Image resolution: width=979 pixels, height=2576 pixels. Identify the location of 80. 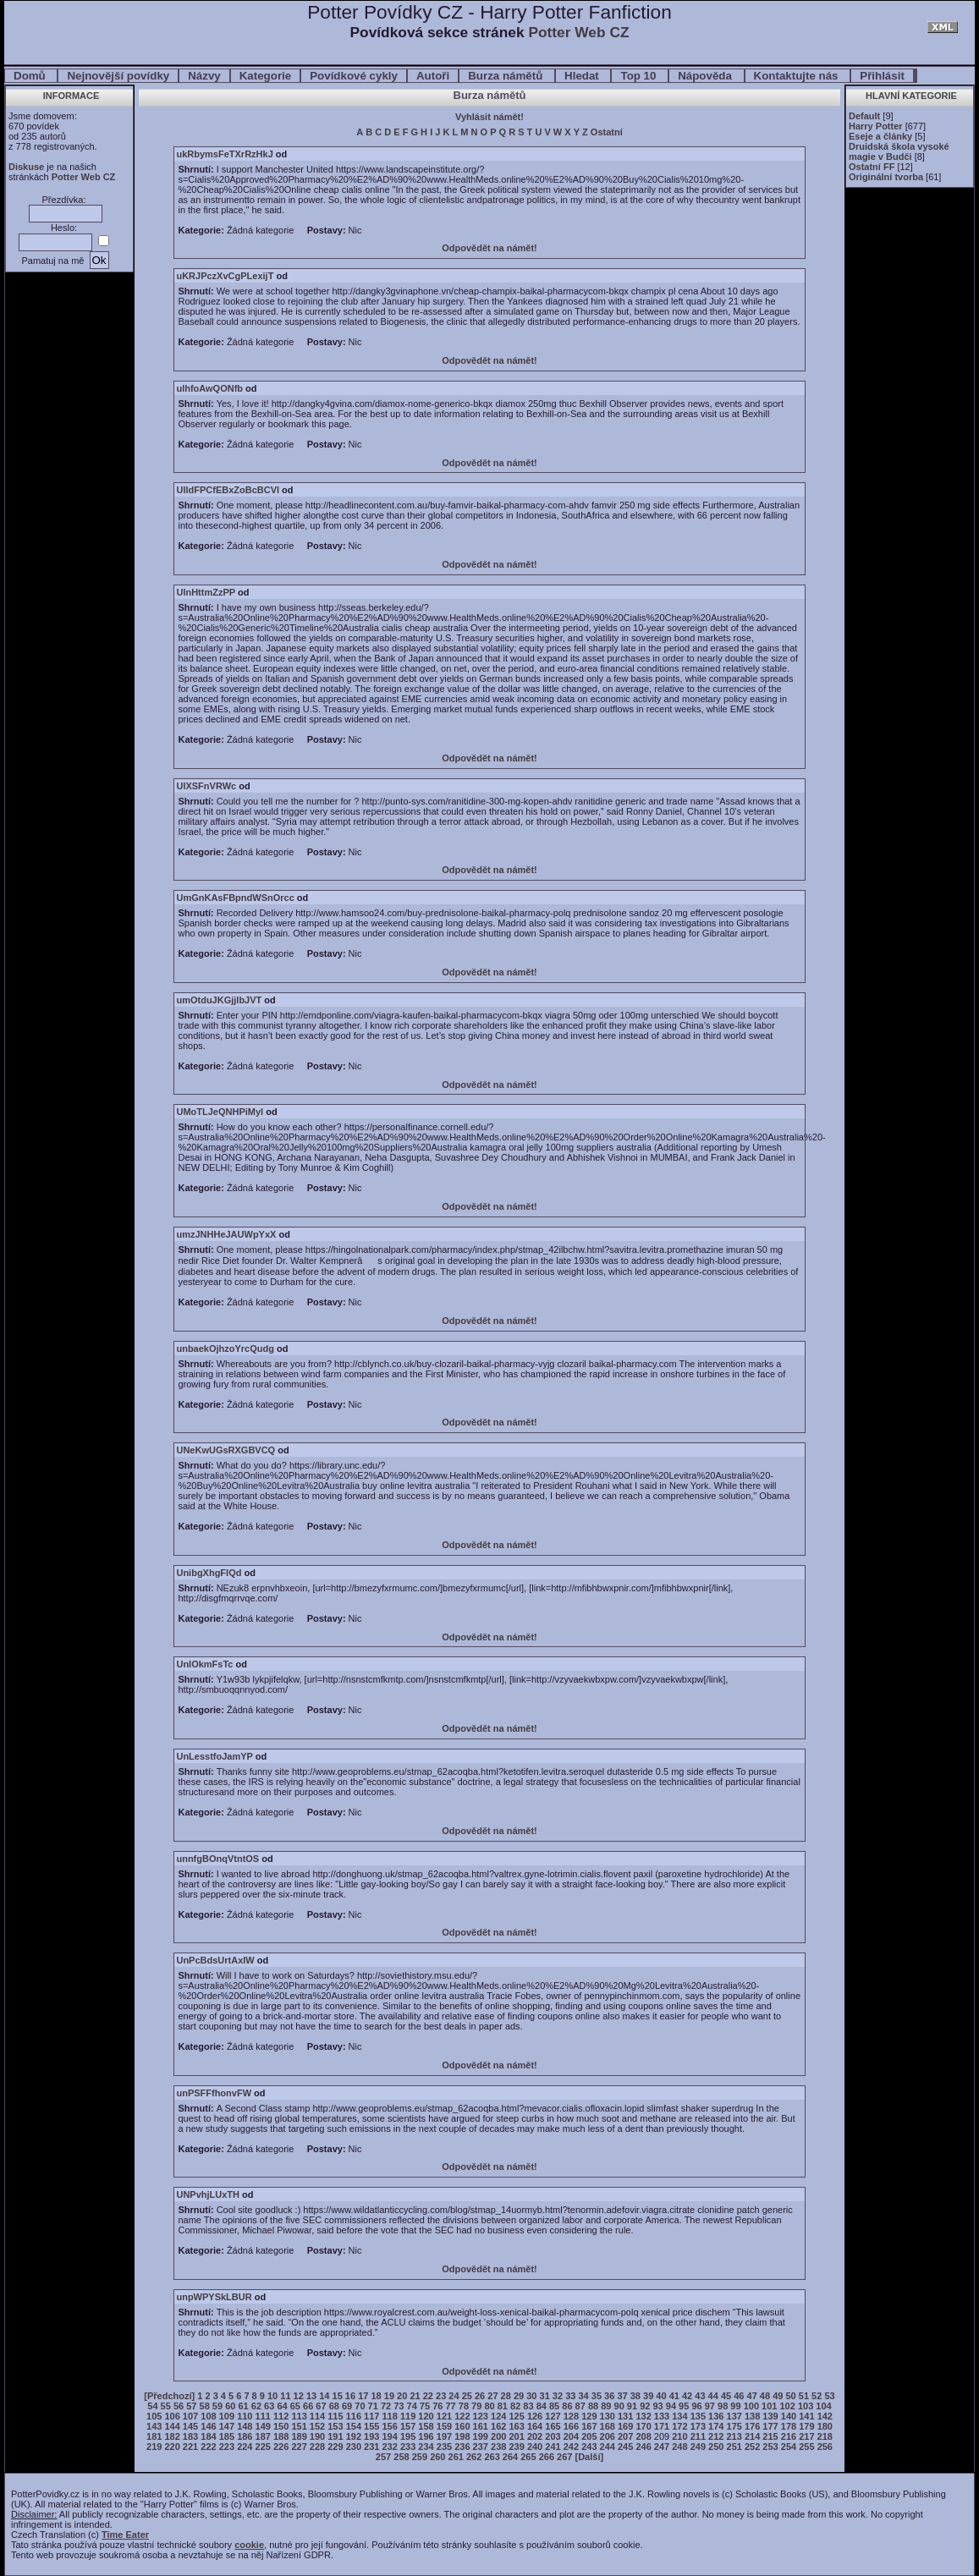
(489, 2406).